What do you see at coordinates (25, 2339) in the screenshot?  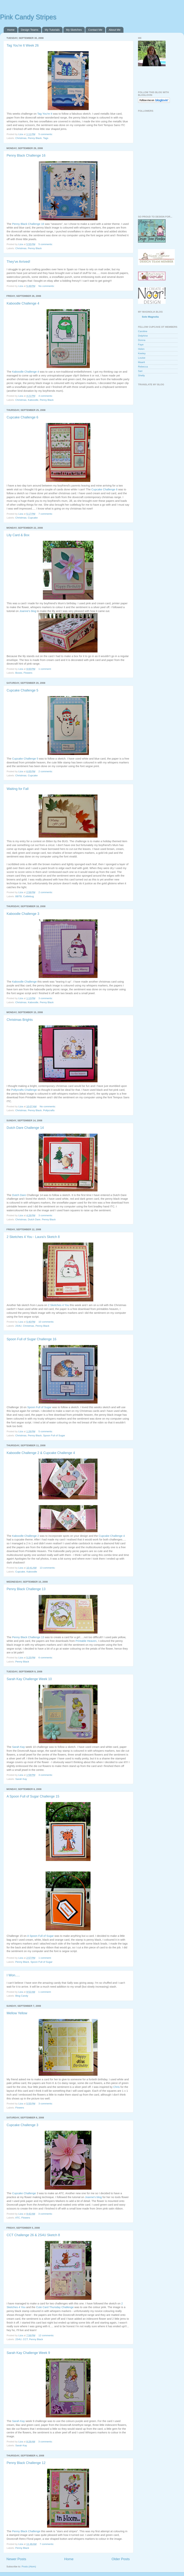 I see `CCT` at bounding box center [25, 2339].